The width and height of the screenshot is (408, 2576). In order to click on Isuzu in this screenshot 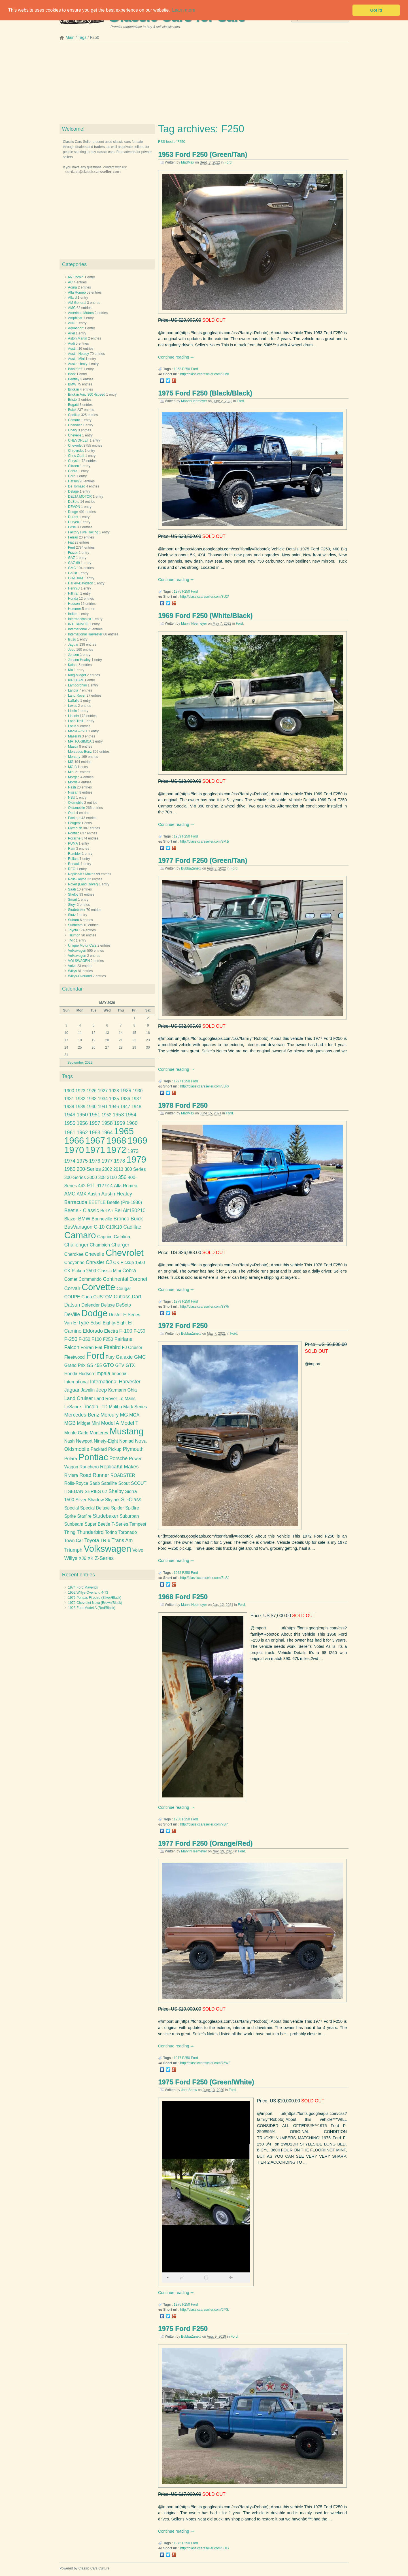, I will do `click(72, 639)`.